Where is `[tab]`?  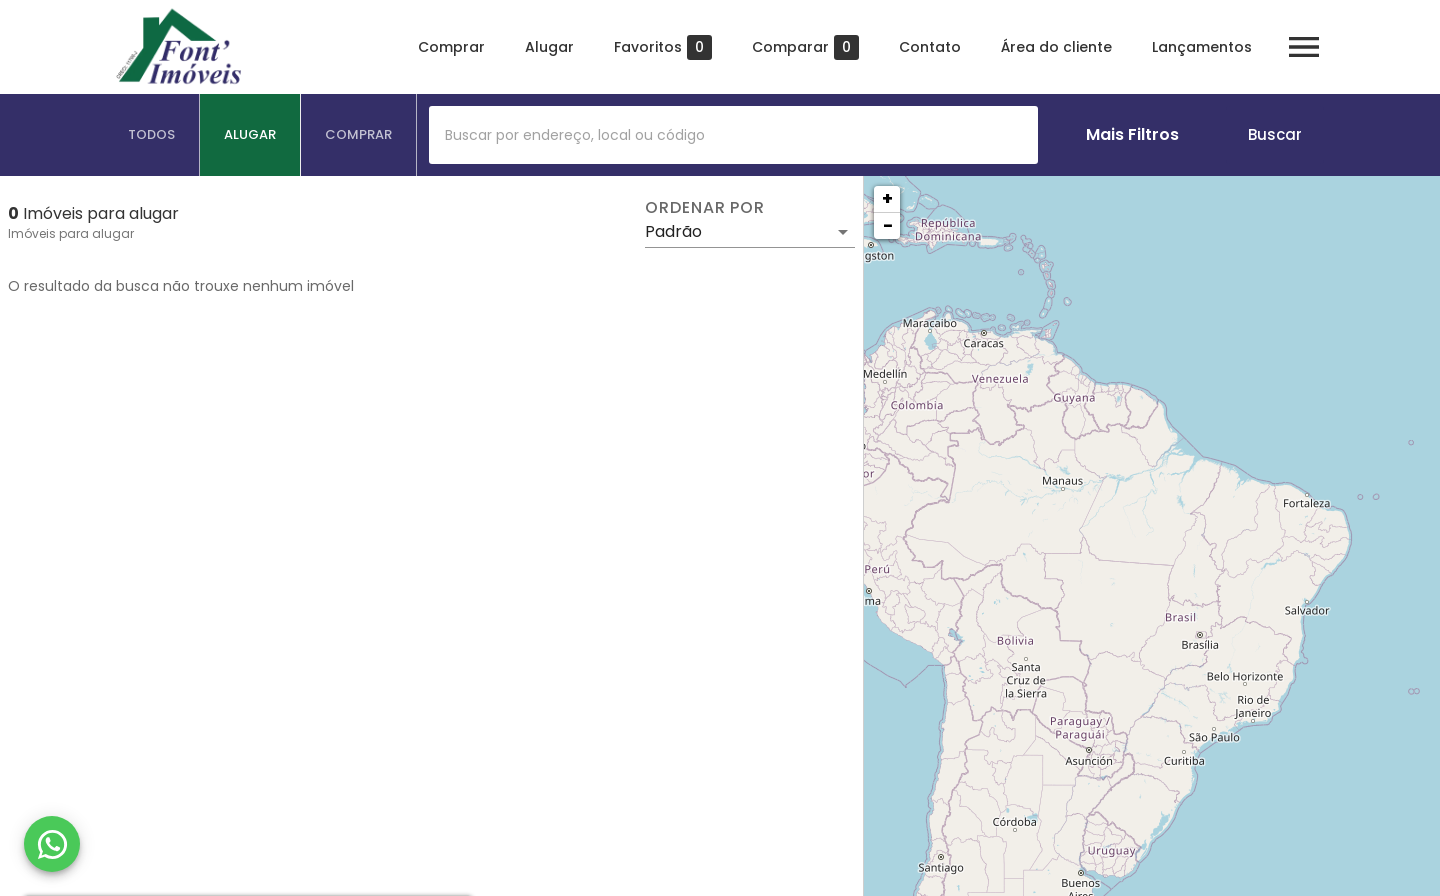 [tab] is located at coordinates (152, 135).